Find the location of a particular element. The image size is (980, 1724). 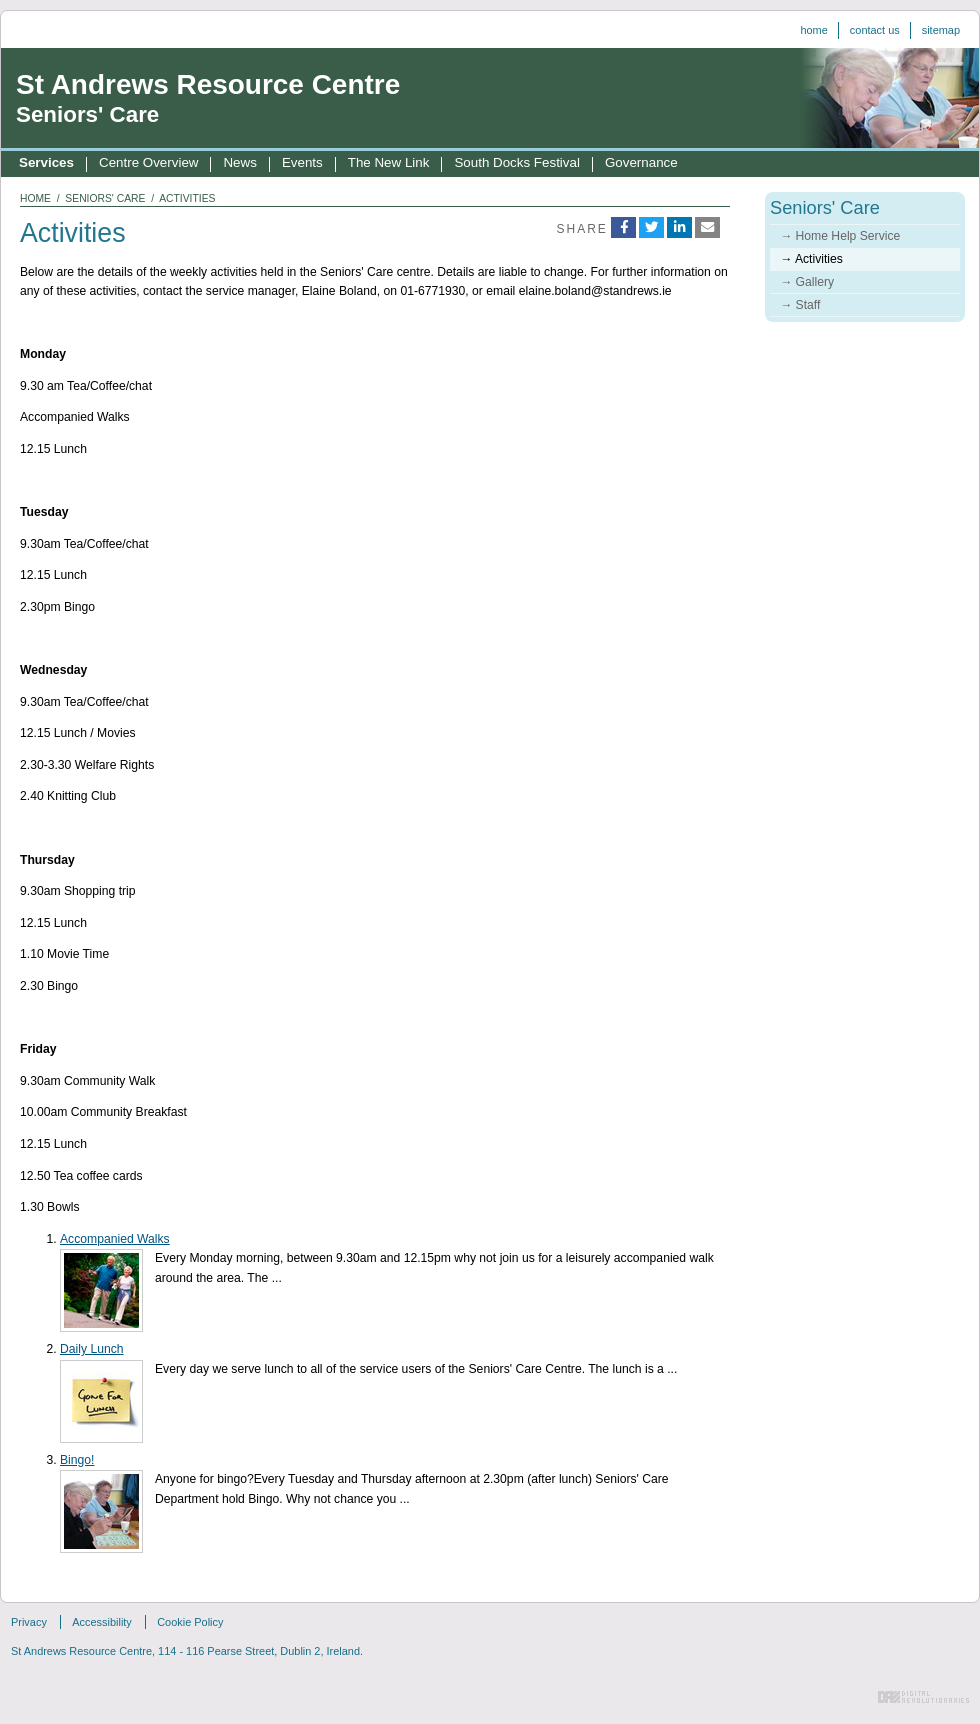

seniors' care is located at coordinates (105, 198).